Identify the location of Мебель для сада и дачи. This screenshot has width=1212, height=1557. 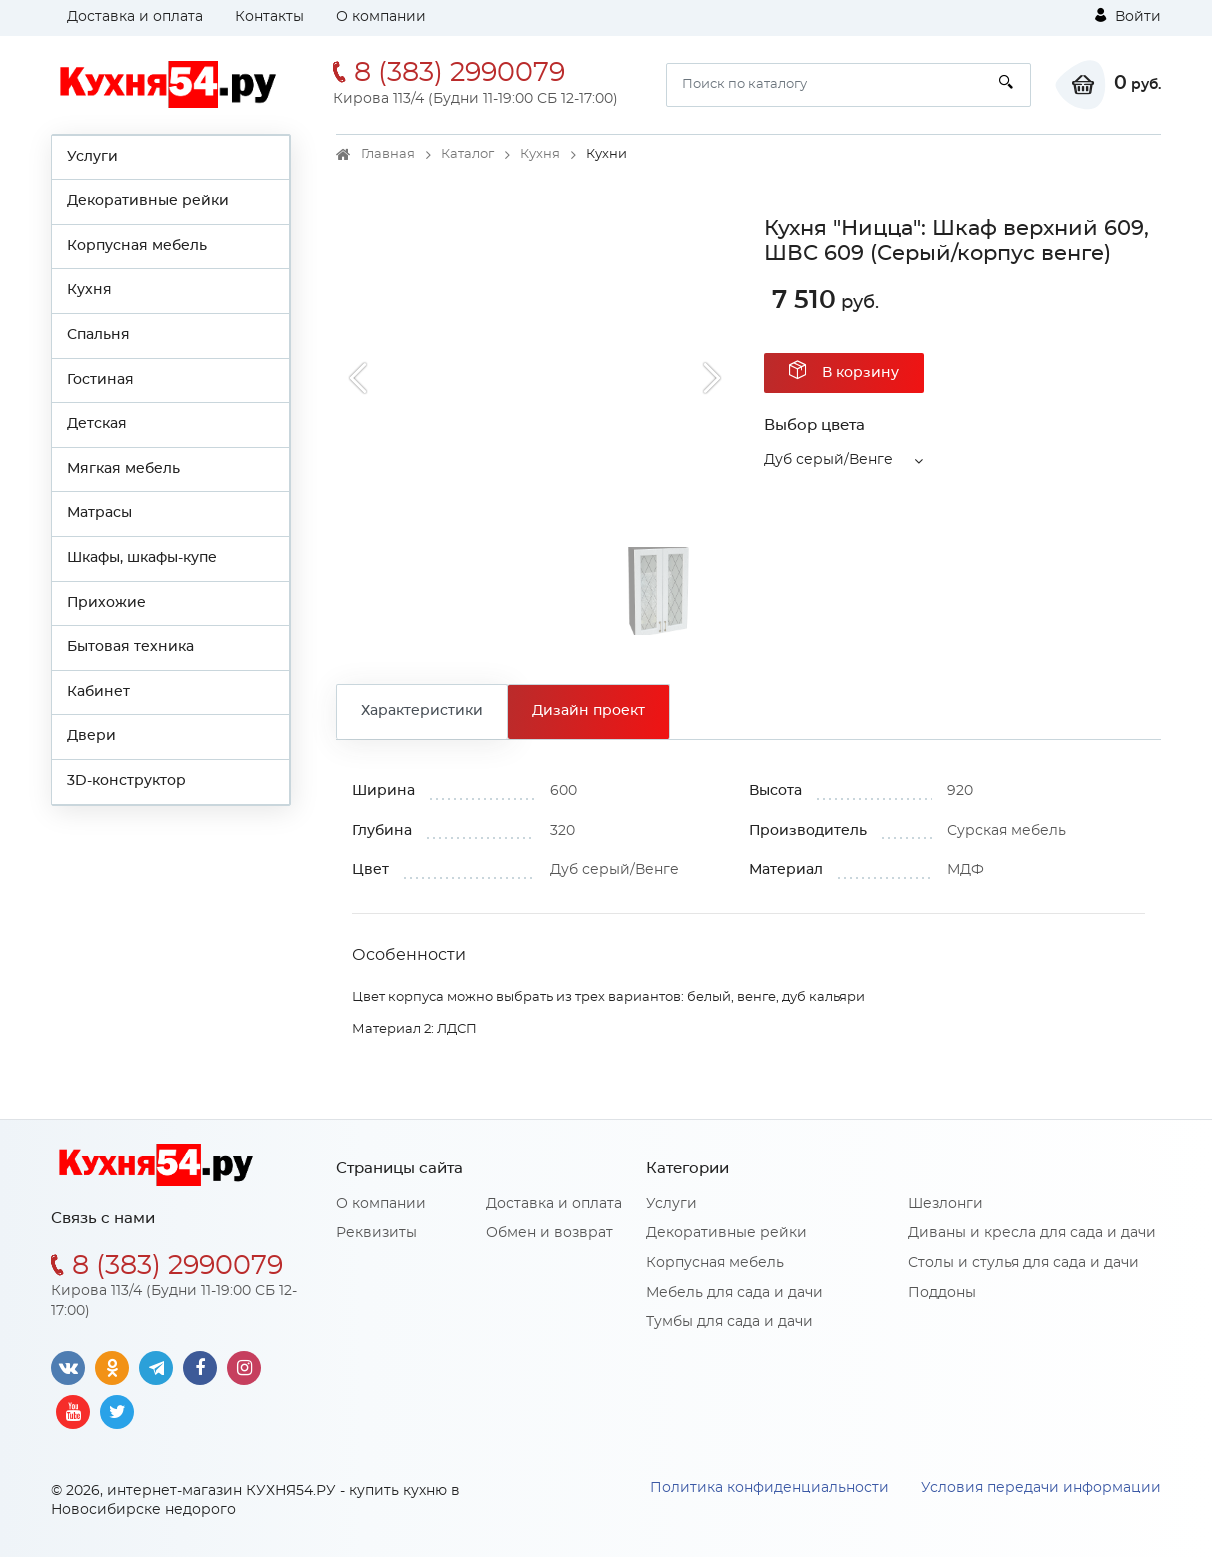
(734, 1293).